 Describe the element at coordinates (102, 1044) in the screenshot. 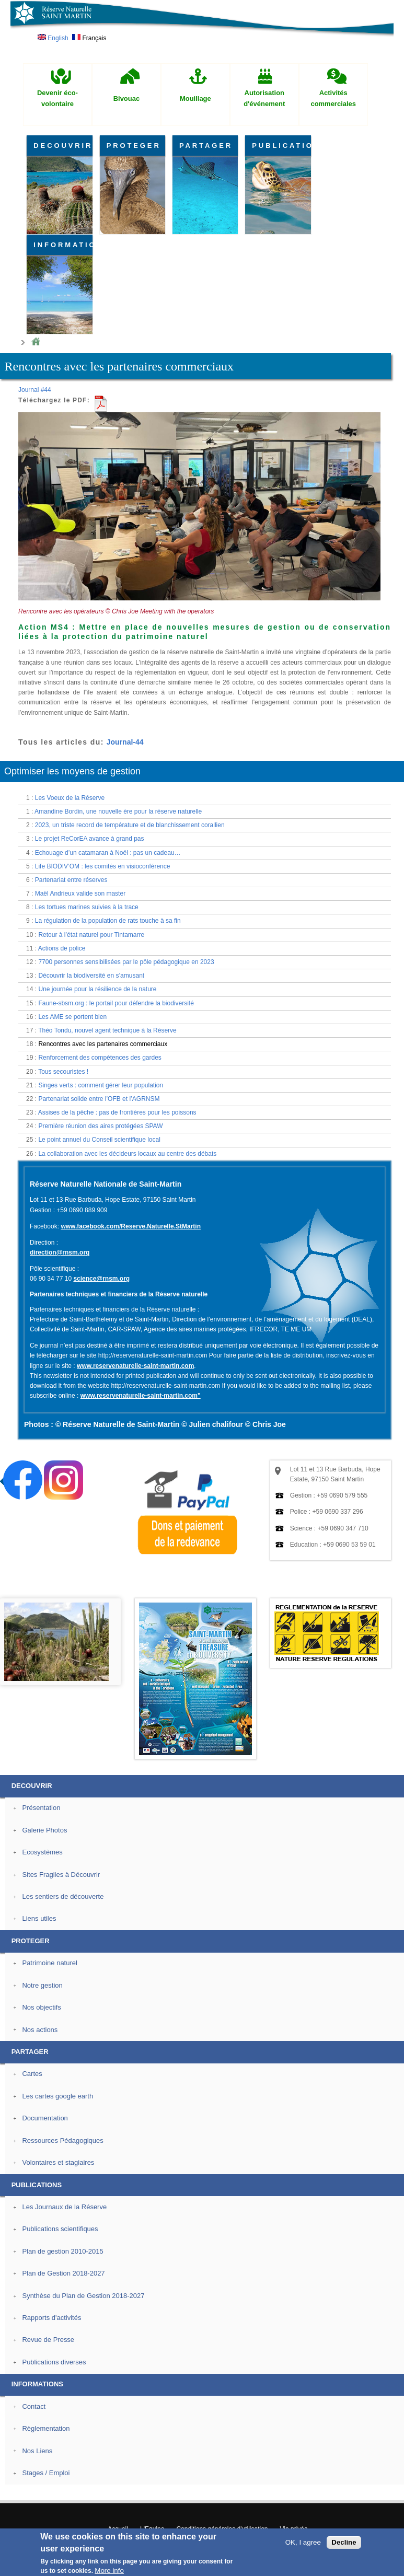

I see `Rencontres avec les partenaires commerciaux` at that location.